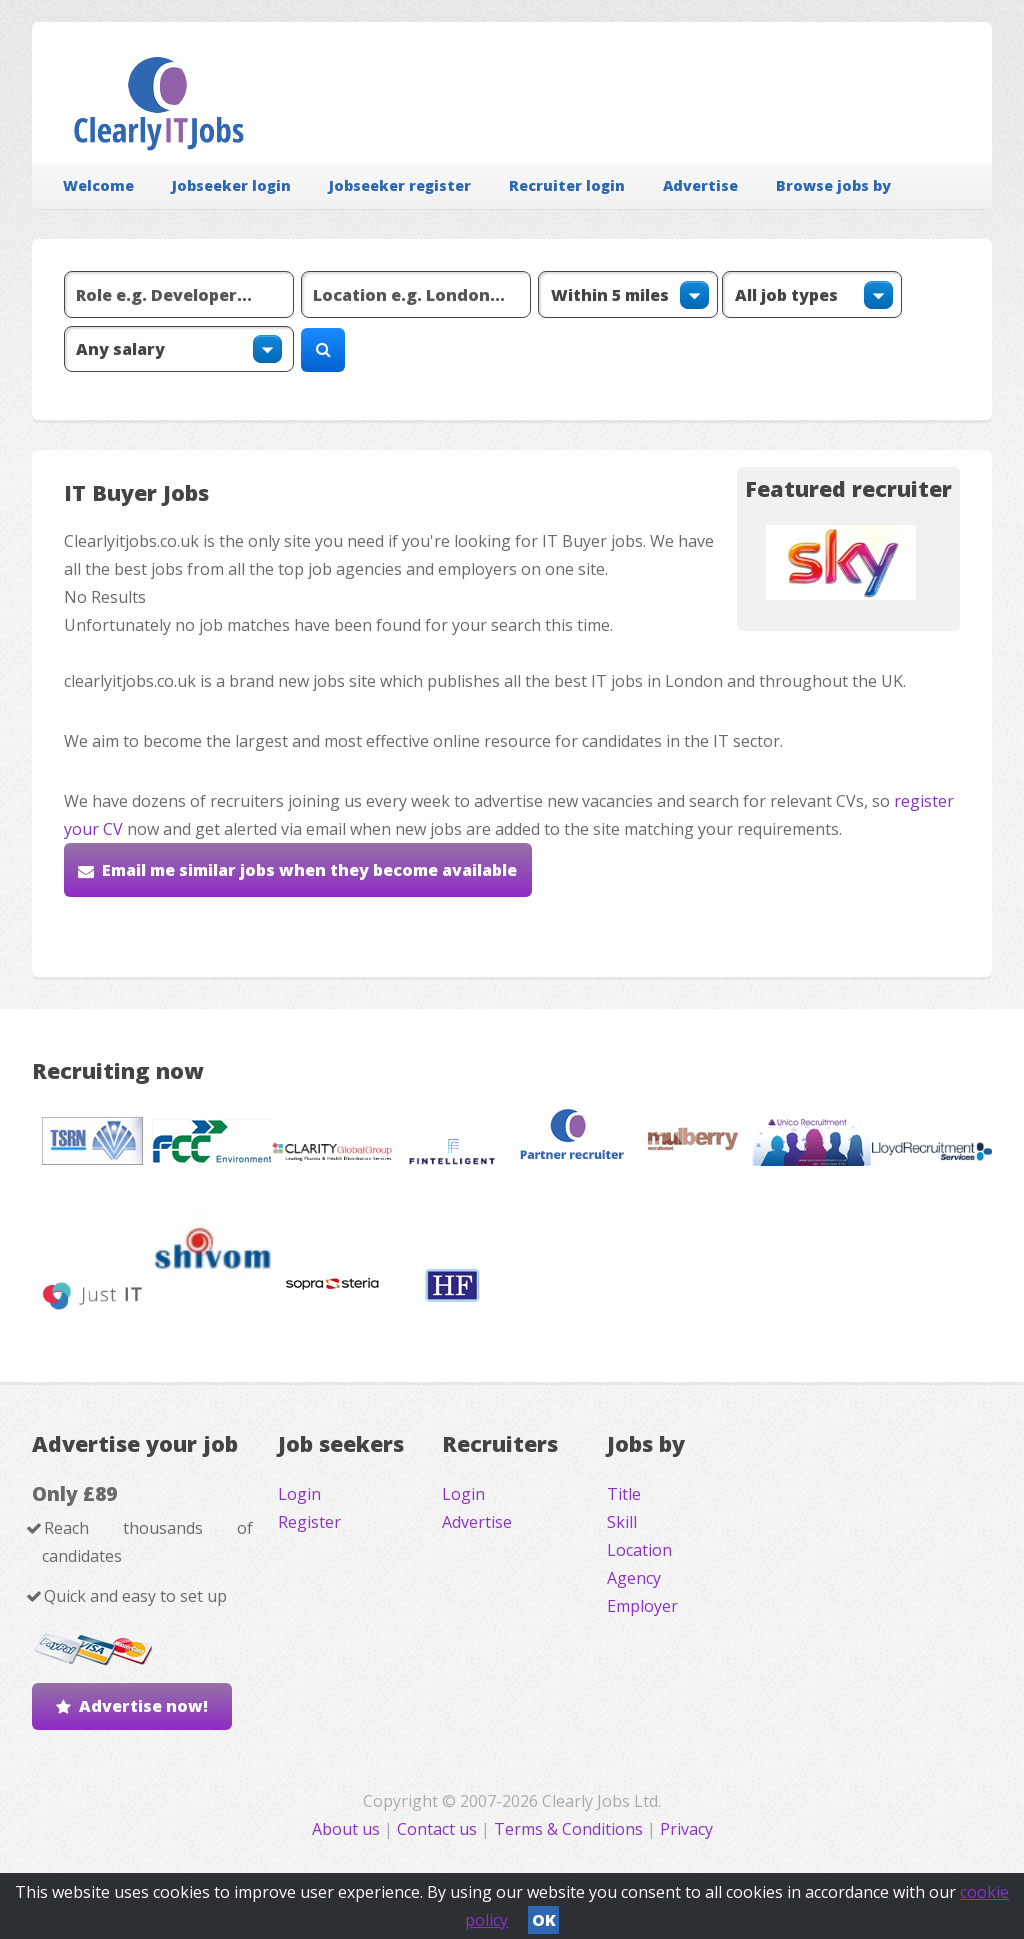  What do you see at coordinates (639, 1550) in the screenshot?
I see `Location` at bounding box center [639, 1550].